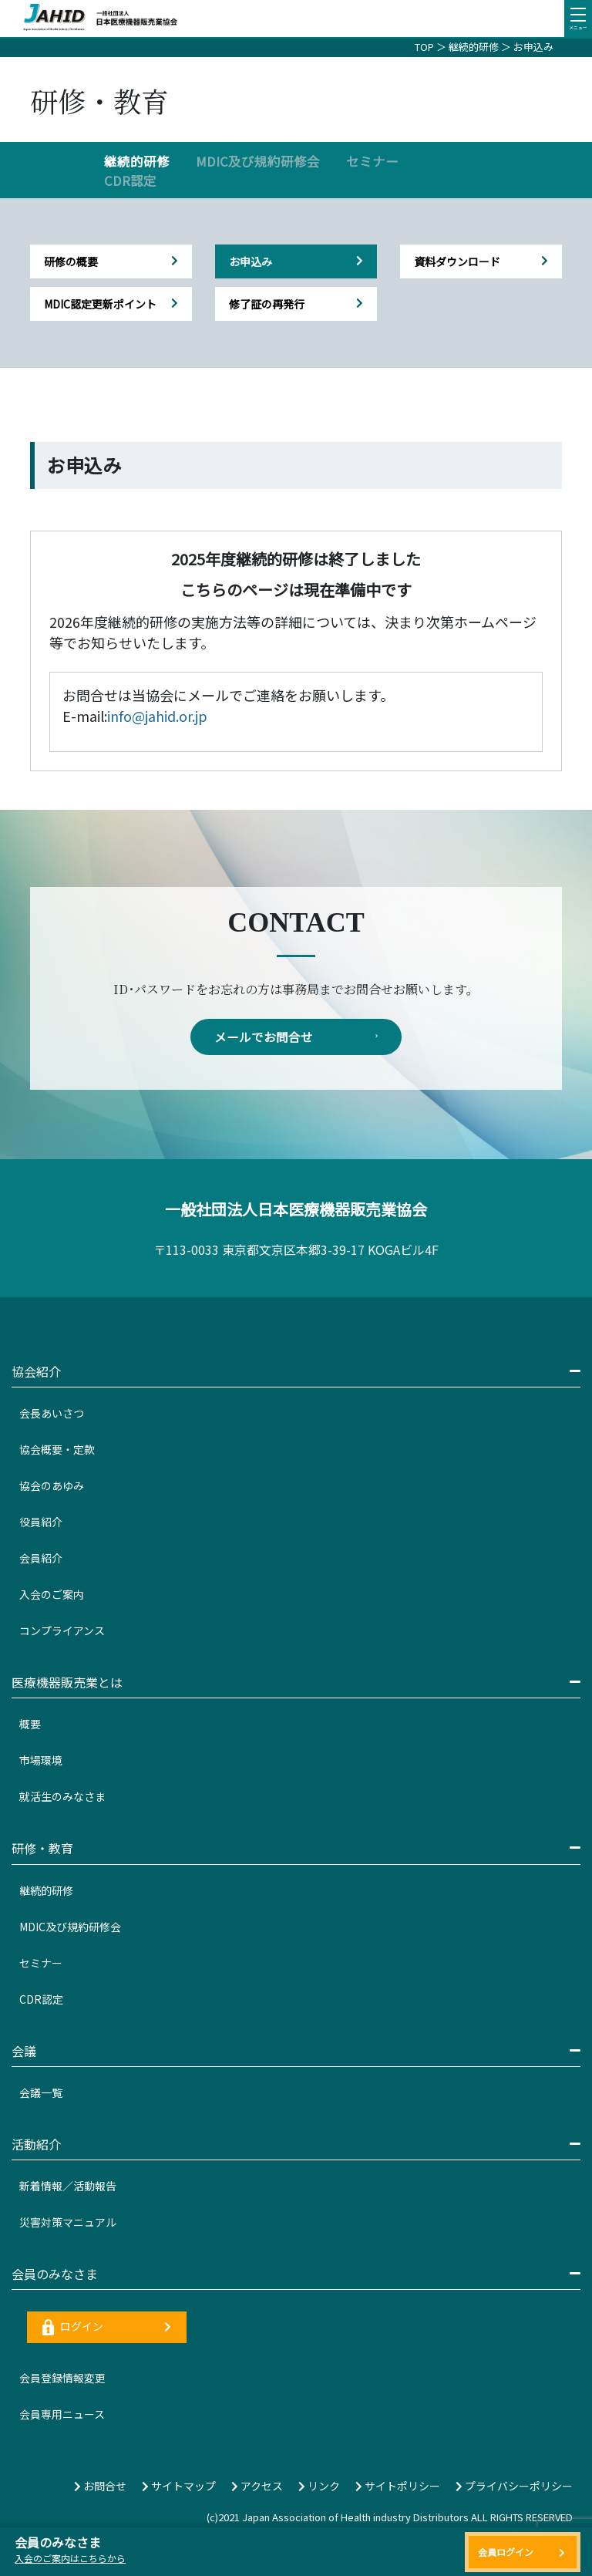  What do you see at coordinates (130, 180) in the screenshot?
I see `CDR認定` at bounding box center [130, 180].